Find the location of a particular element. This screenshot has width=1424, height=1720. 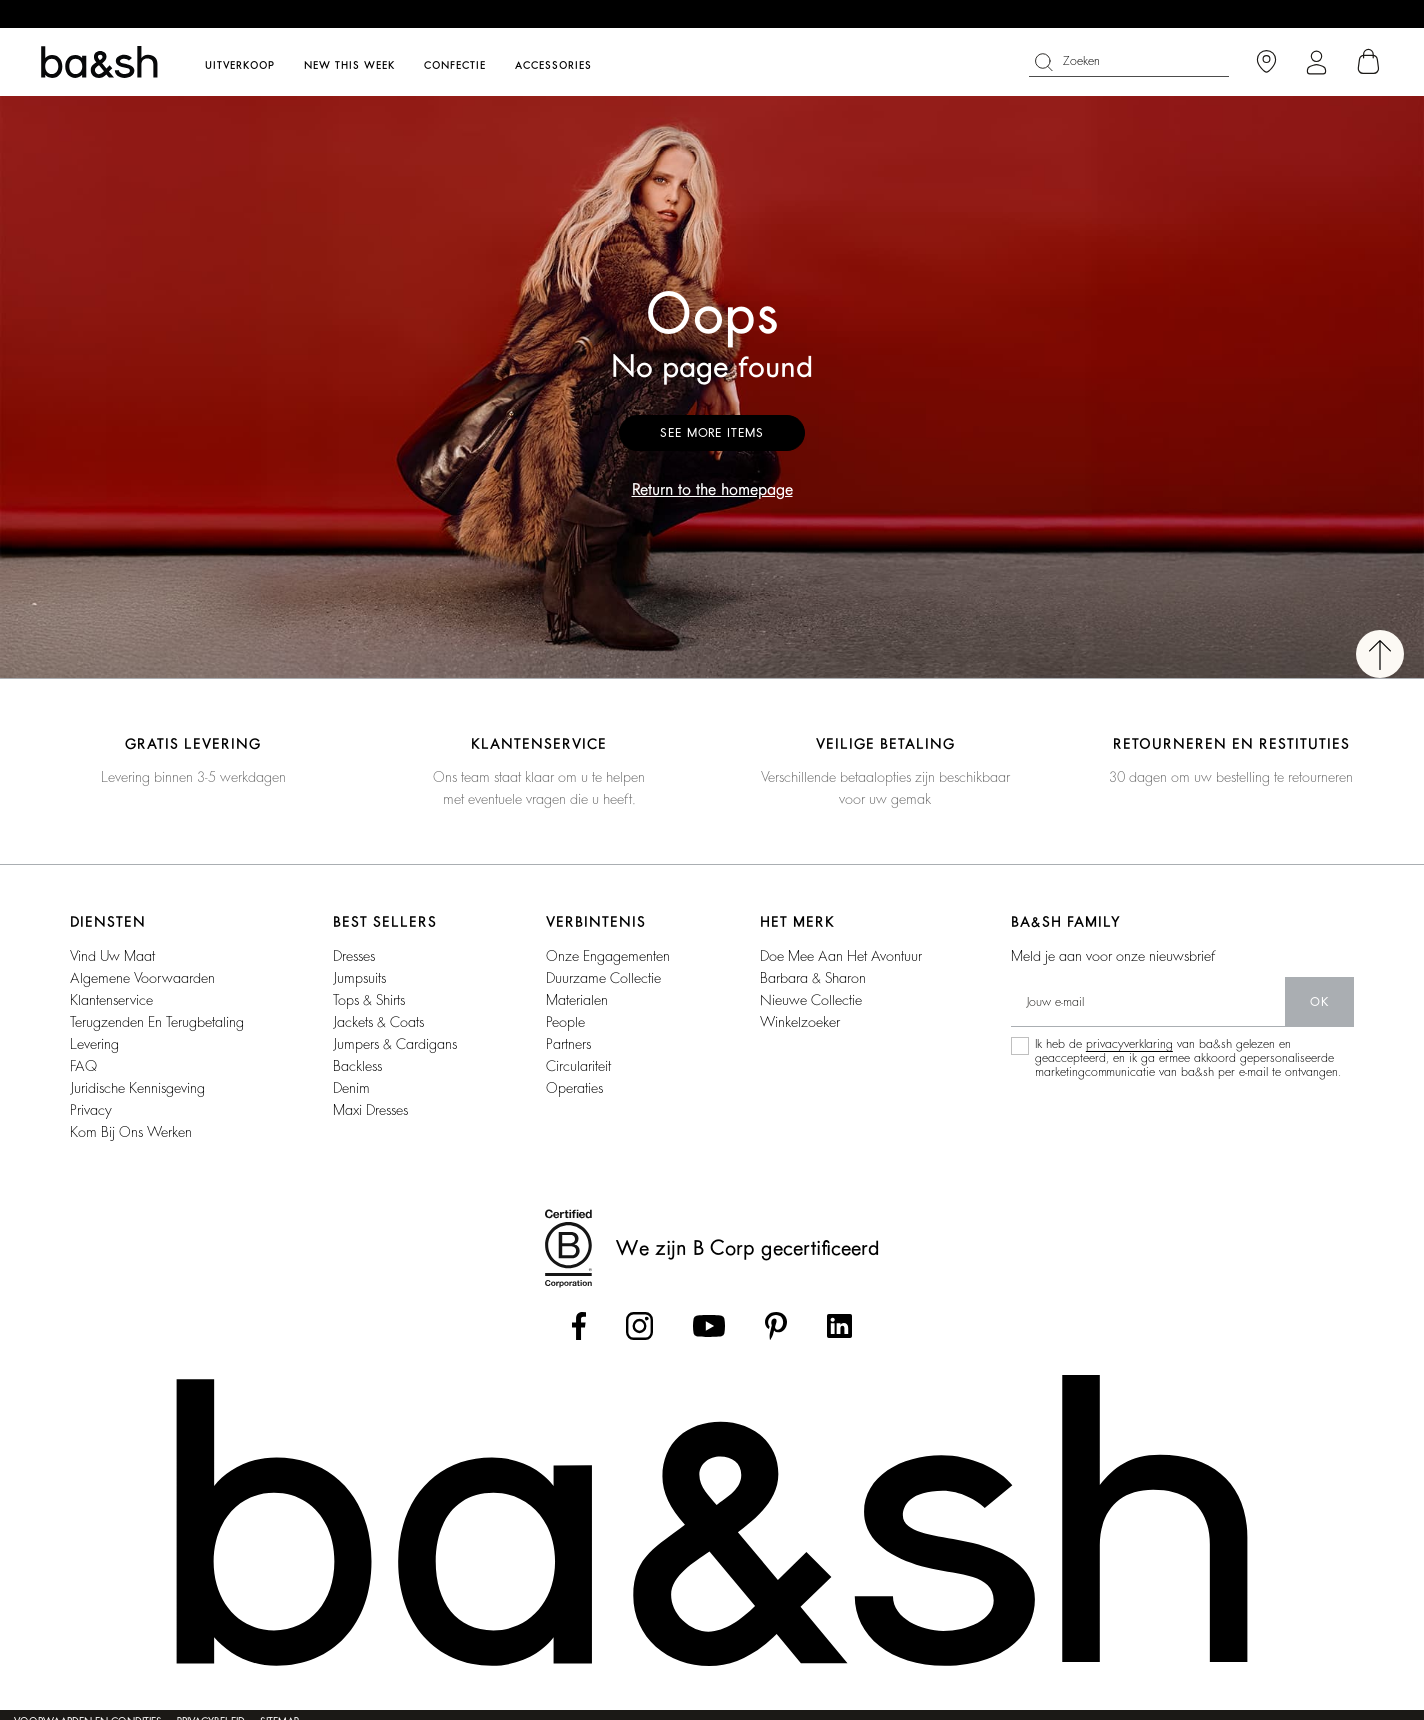

maxi dresses is located at coordinates (370, 1110).